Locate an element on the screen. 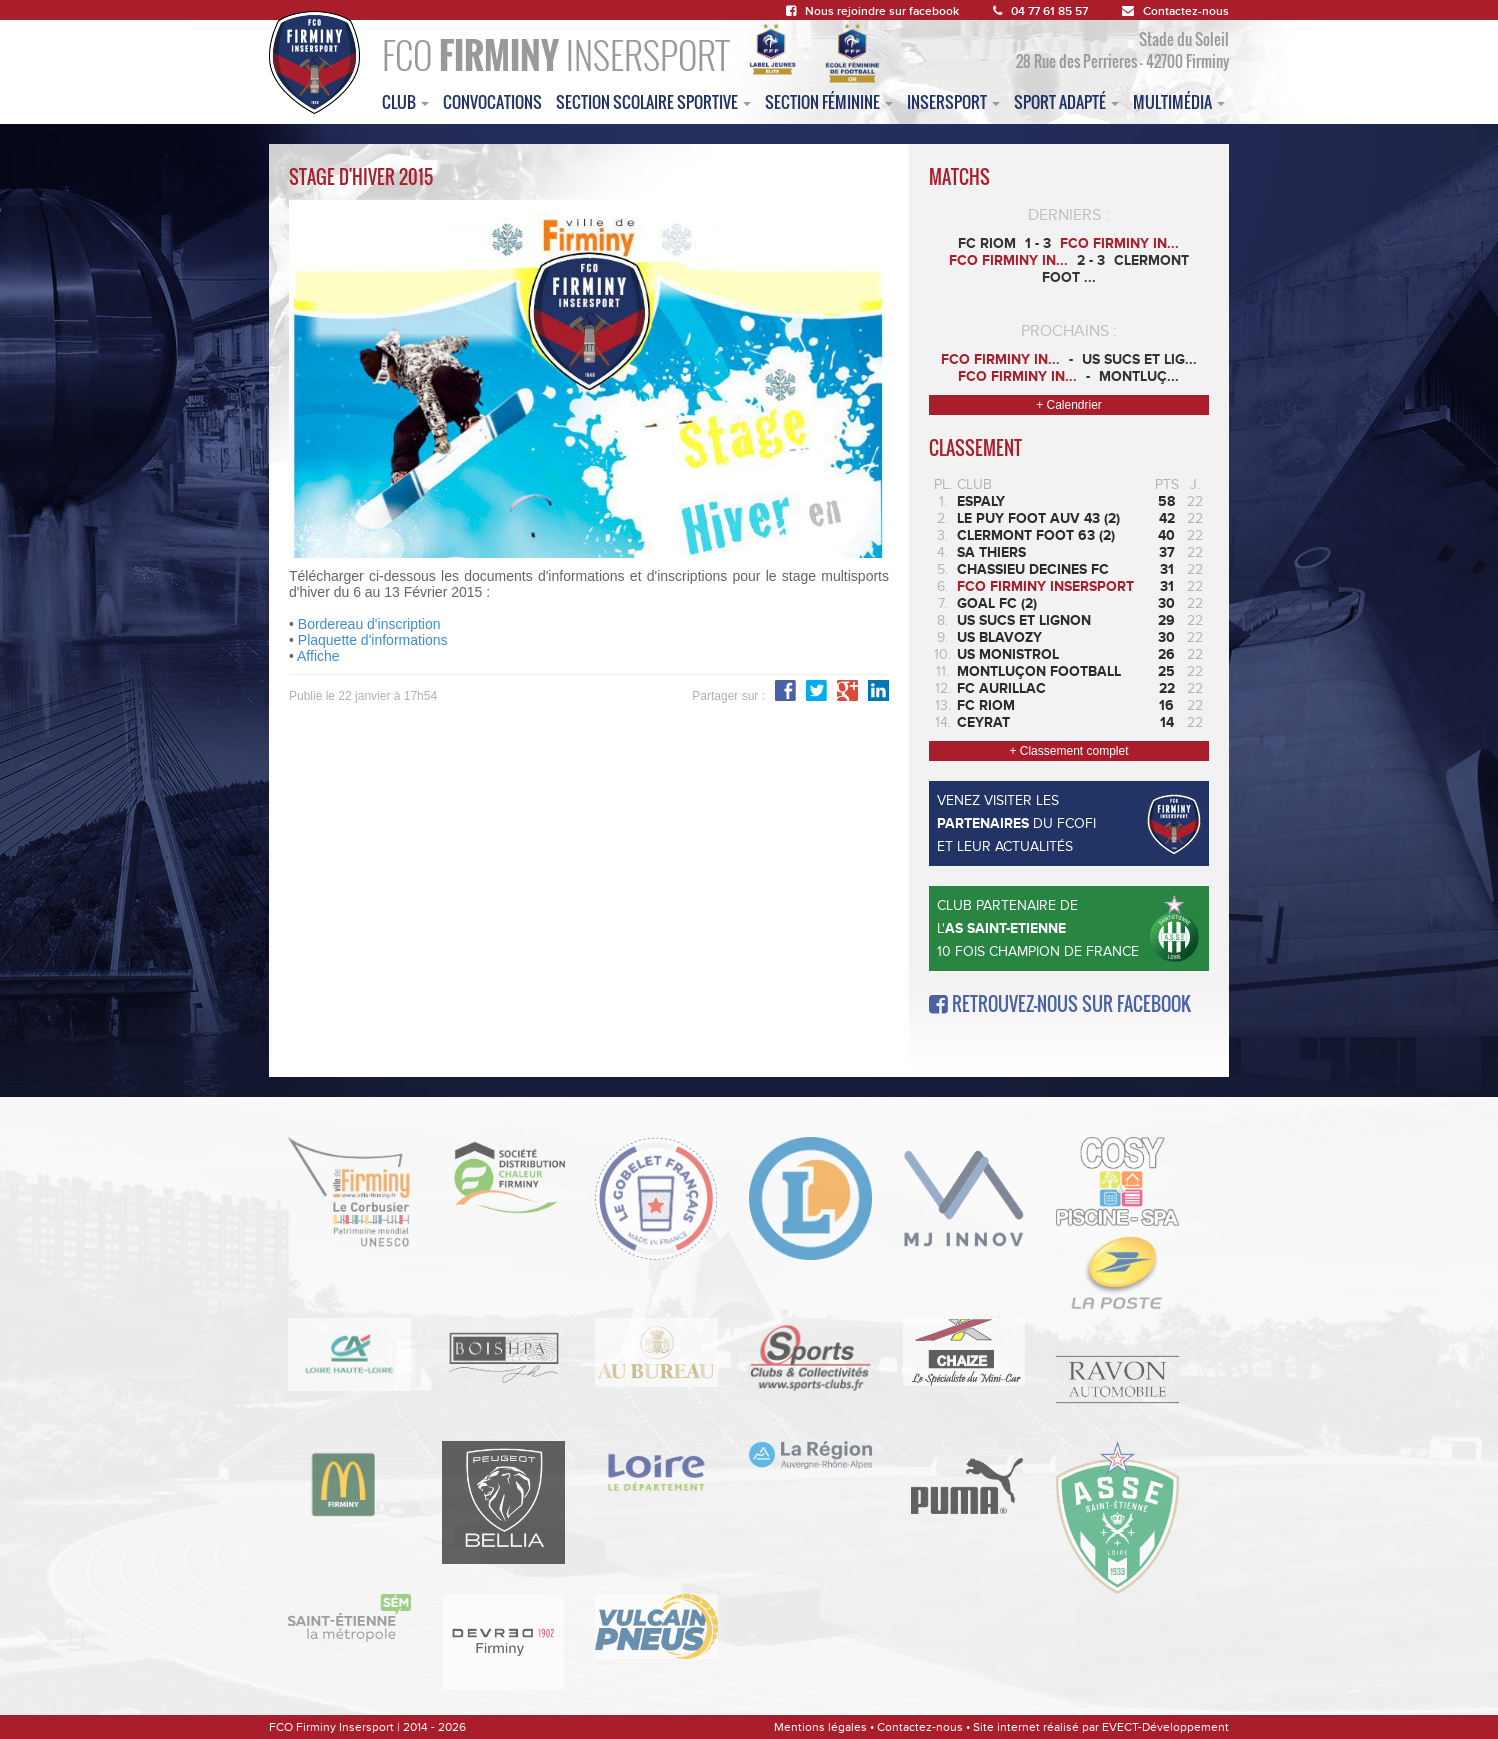  Section féminine is located at coordinates (829, 102).